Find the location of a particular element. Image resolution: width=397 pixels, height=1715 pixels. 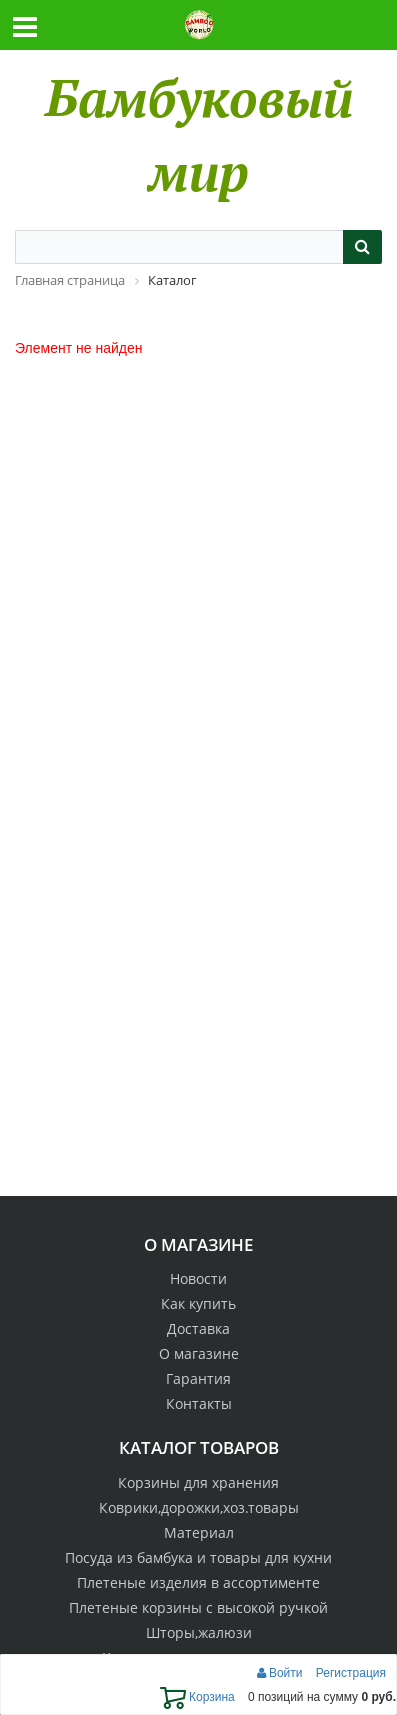

Шторы,жалюзи is located at coordinates (199, 1632).